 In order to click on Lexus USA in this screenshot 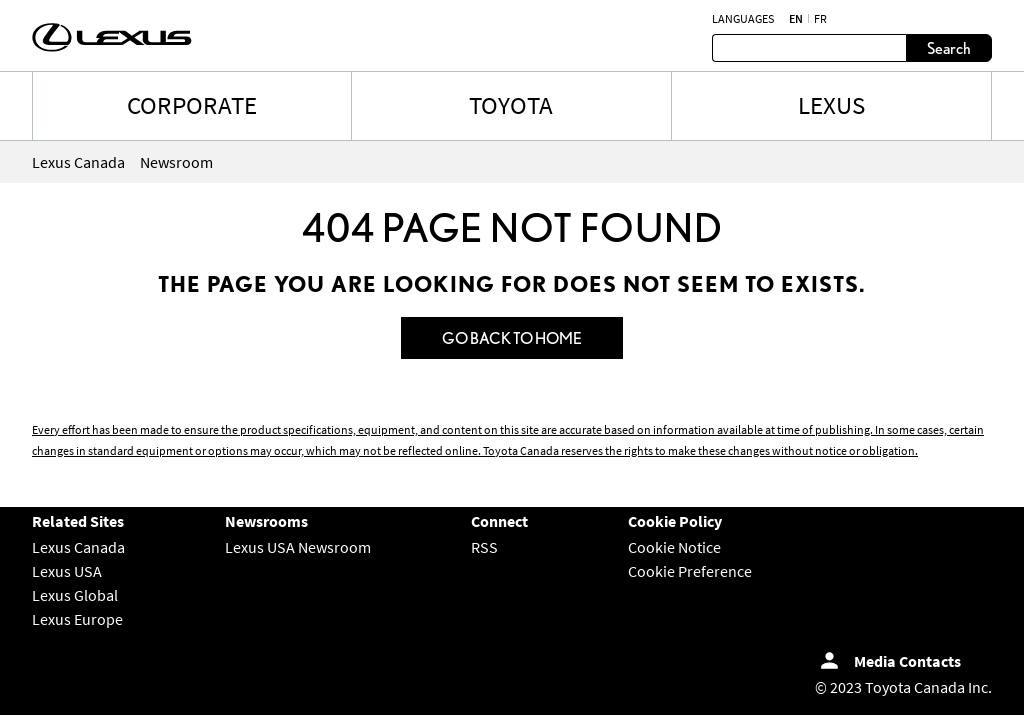, I will do `click(67, 571)`.